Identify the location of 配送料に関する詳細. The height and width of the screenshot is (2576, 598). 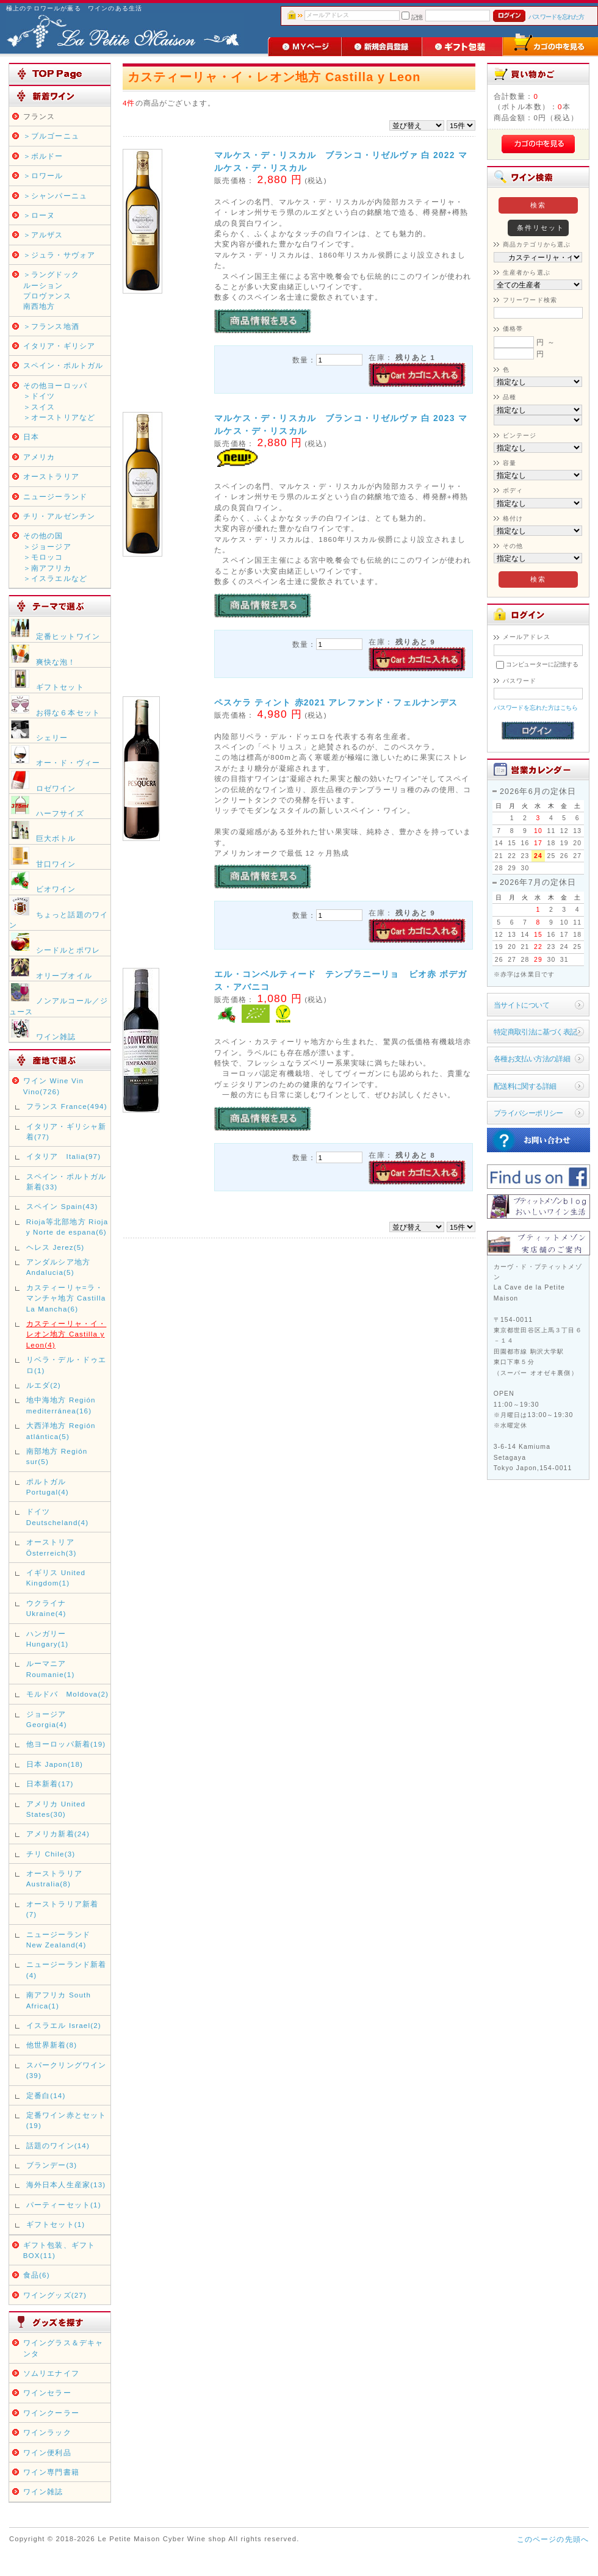
(525, 1086).